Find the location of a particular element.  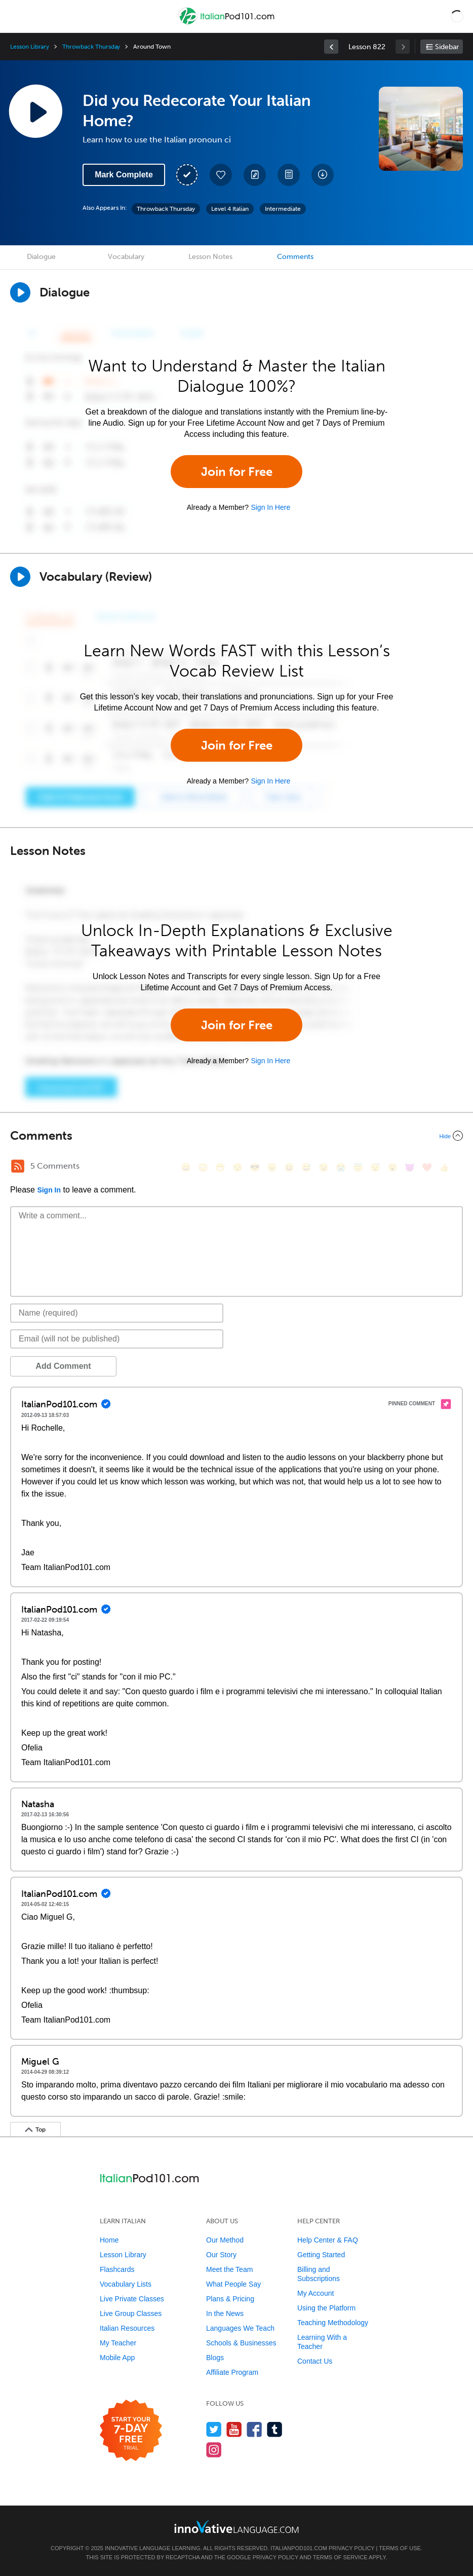

Terms of Service is located at coordinates (340, 2557).